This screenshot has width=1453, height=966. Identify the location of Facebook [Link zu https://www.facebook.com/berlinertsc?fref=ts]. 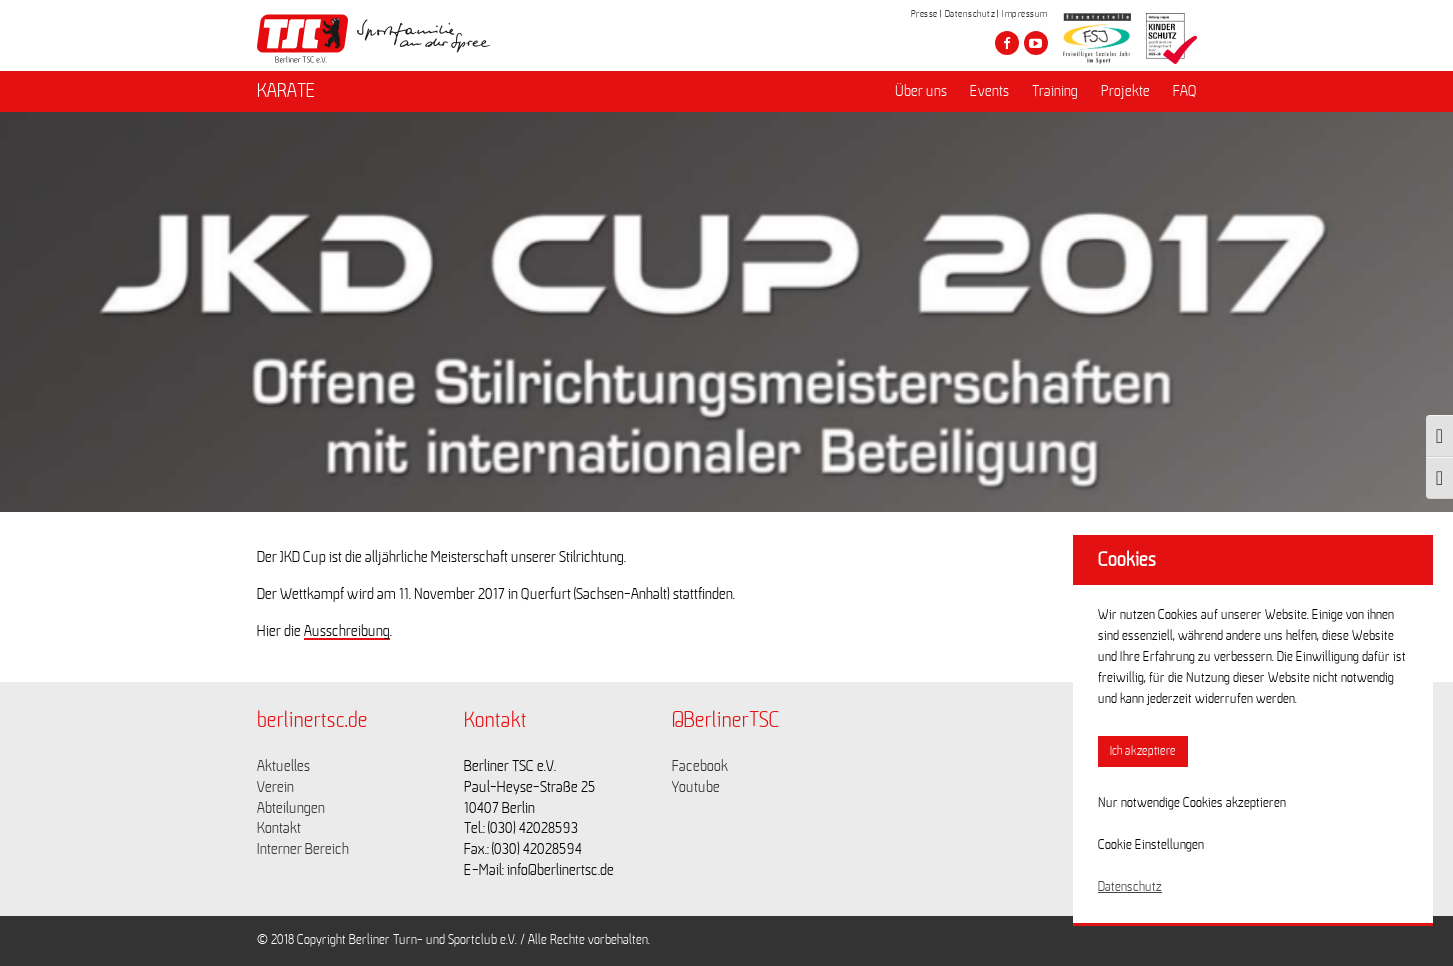
(700, 766).